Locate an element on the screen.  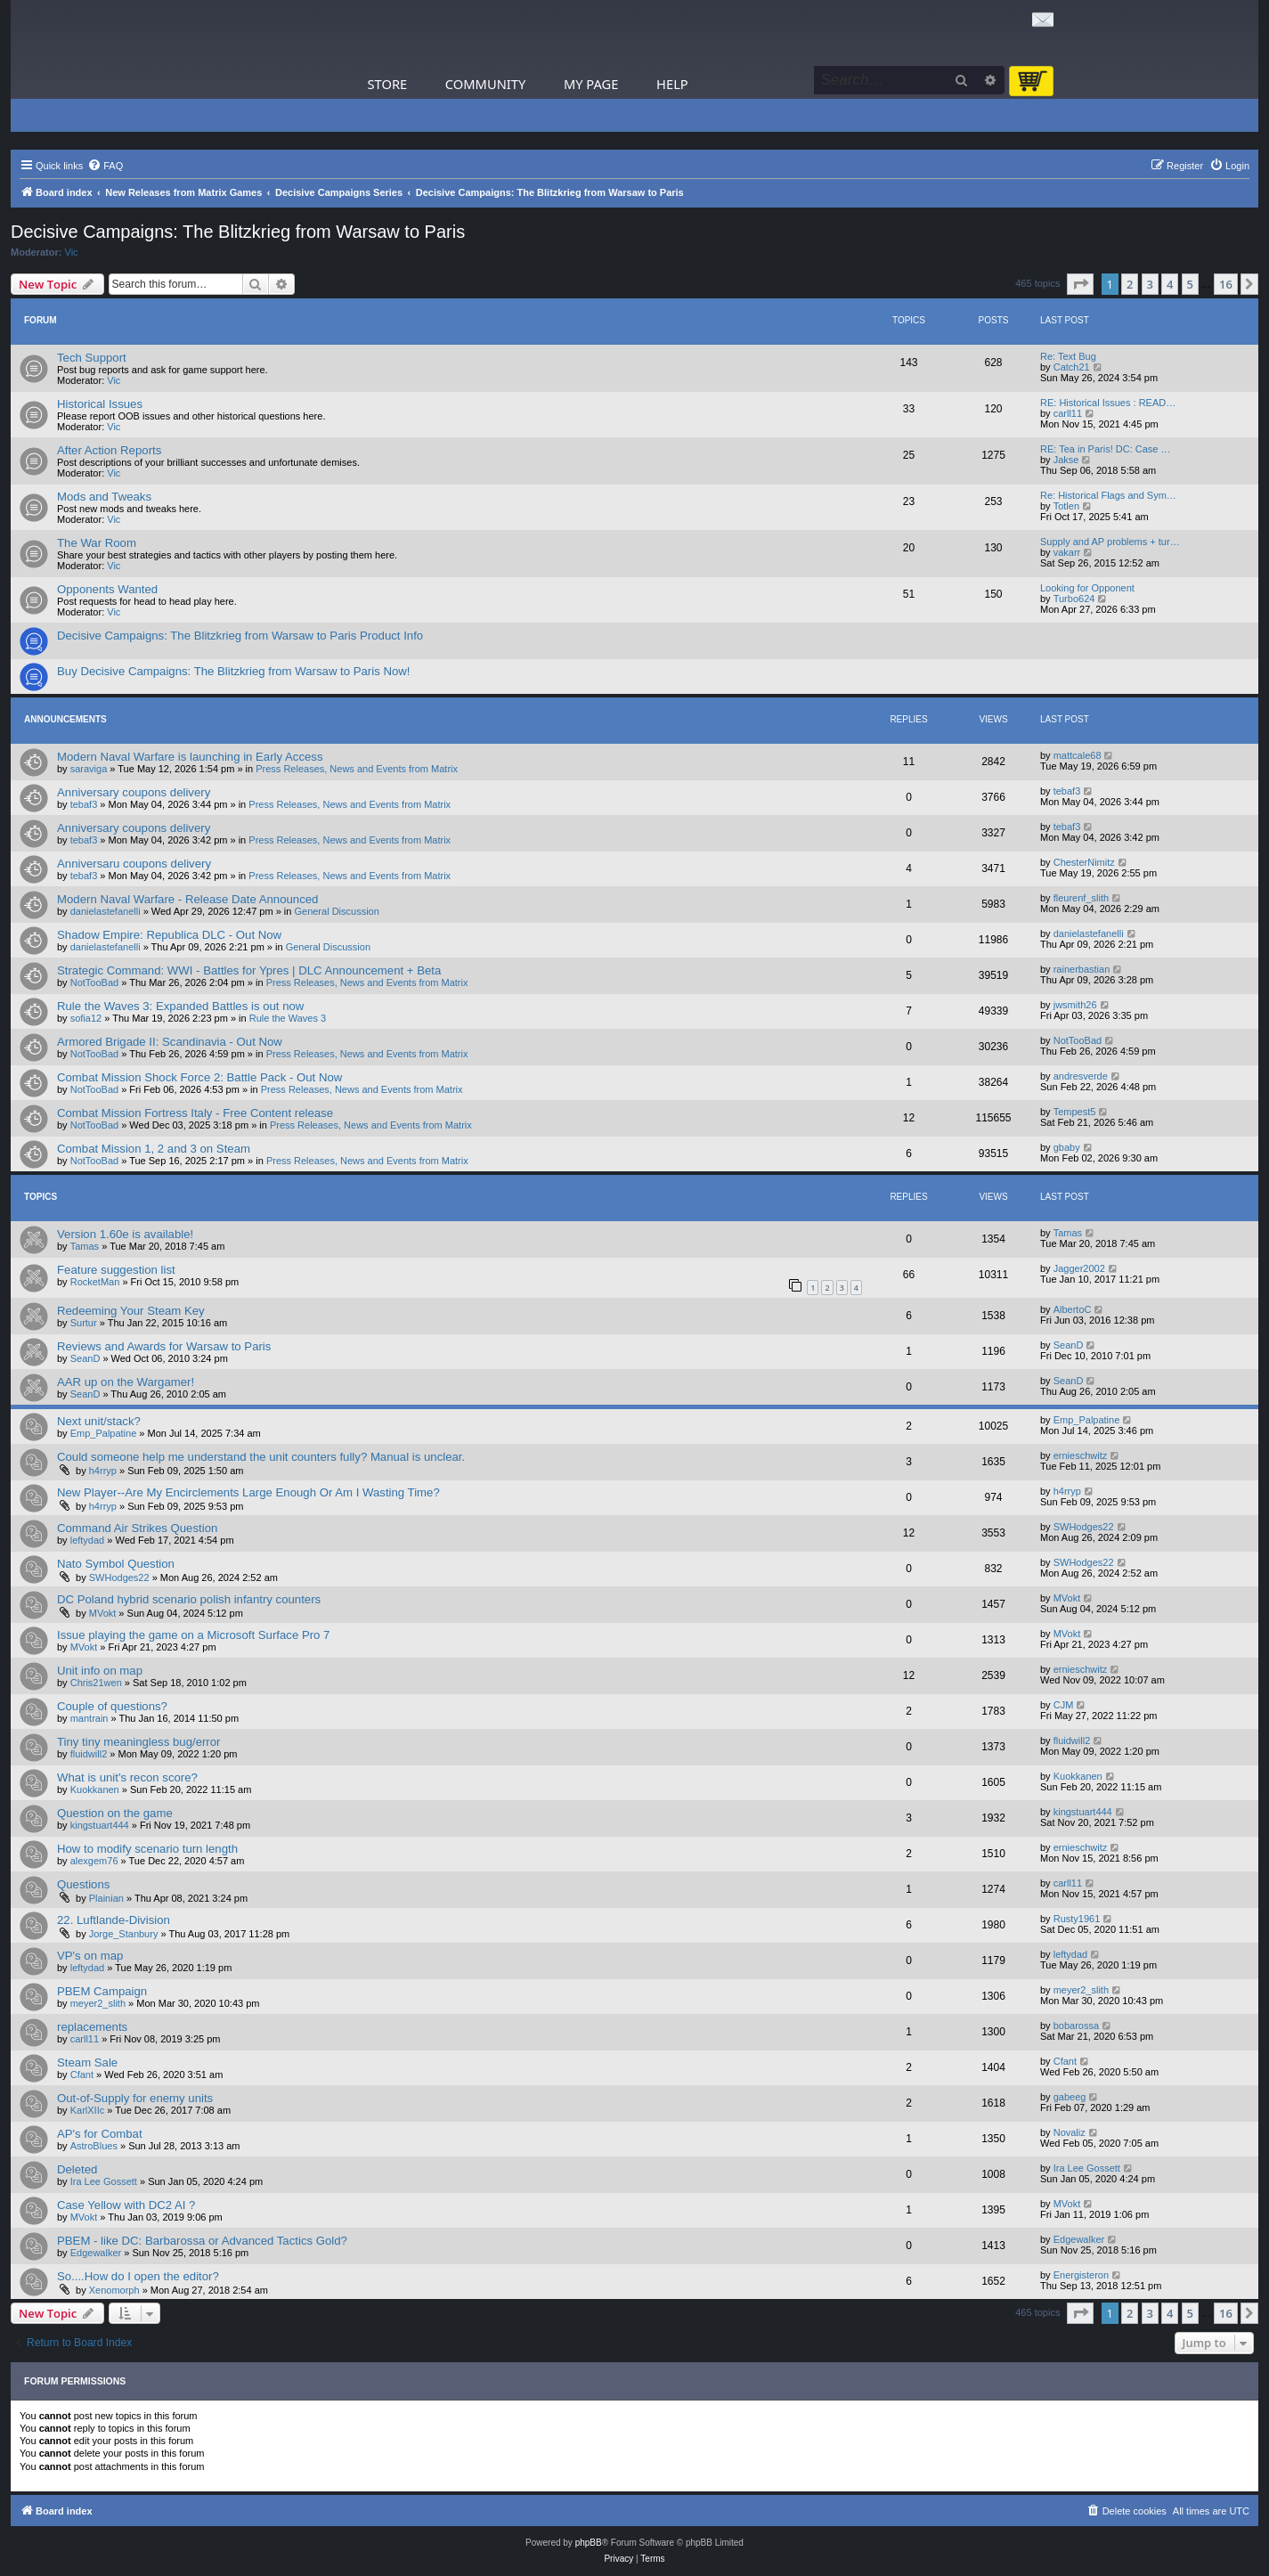
Modern Naval Warfare - Release Date Announced is located at coordinates (187, 899).